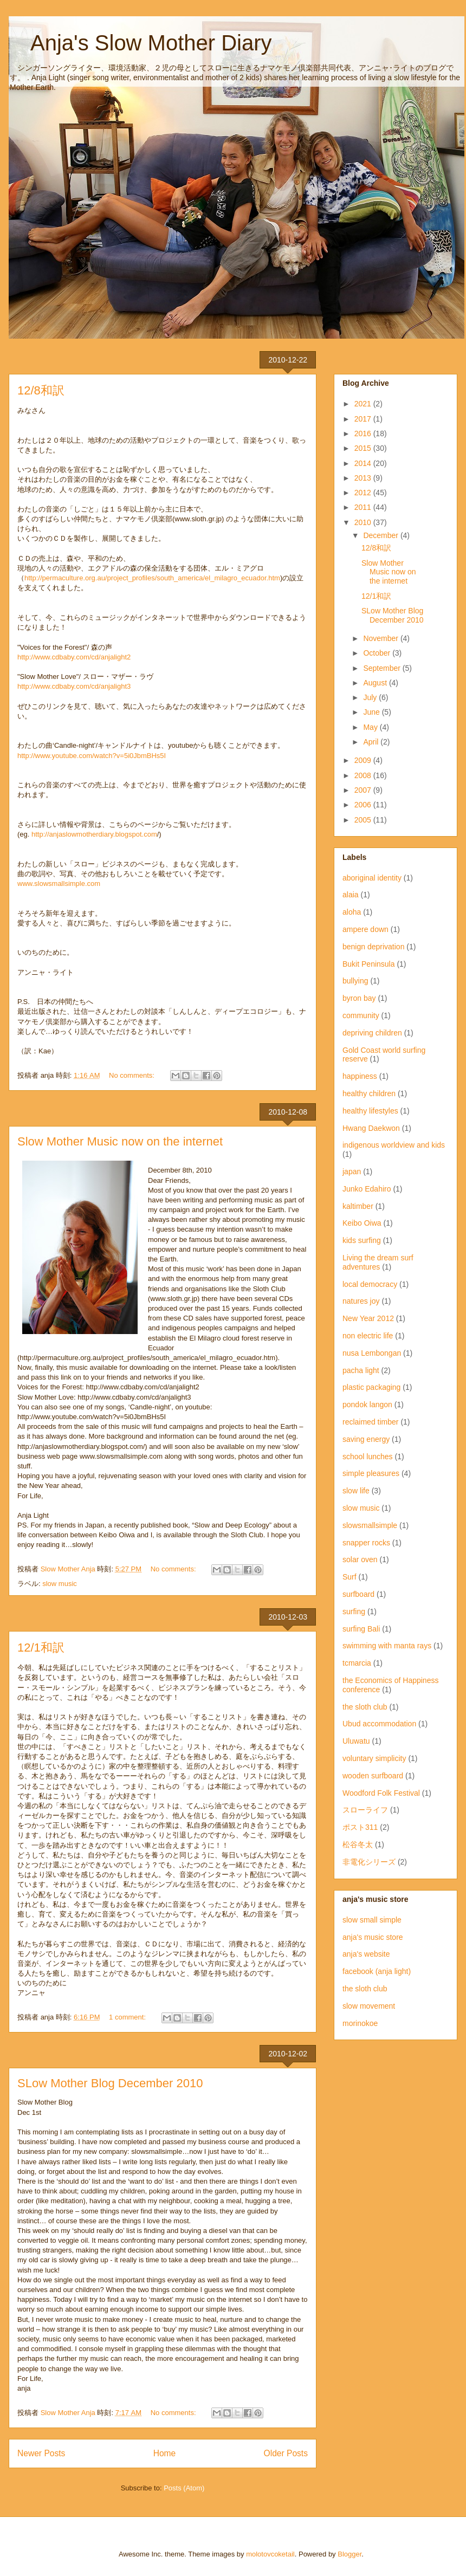  What do you see at coordinates (365, 929) in the screenshot?
I see `ampere down` at bounding box center [365, 929].